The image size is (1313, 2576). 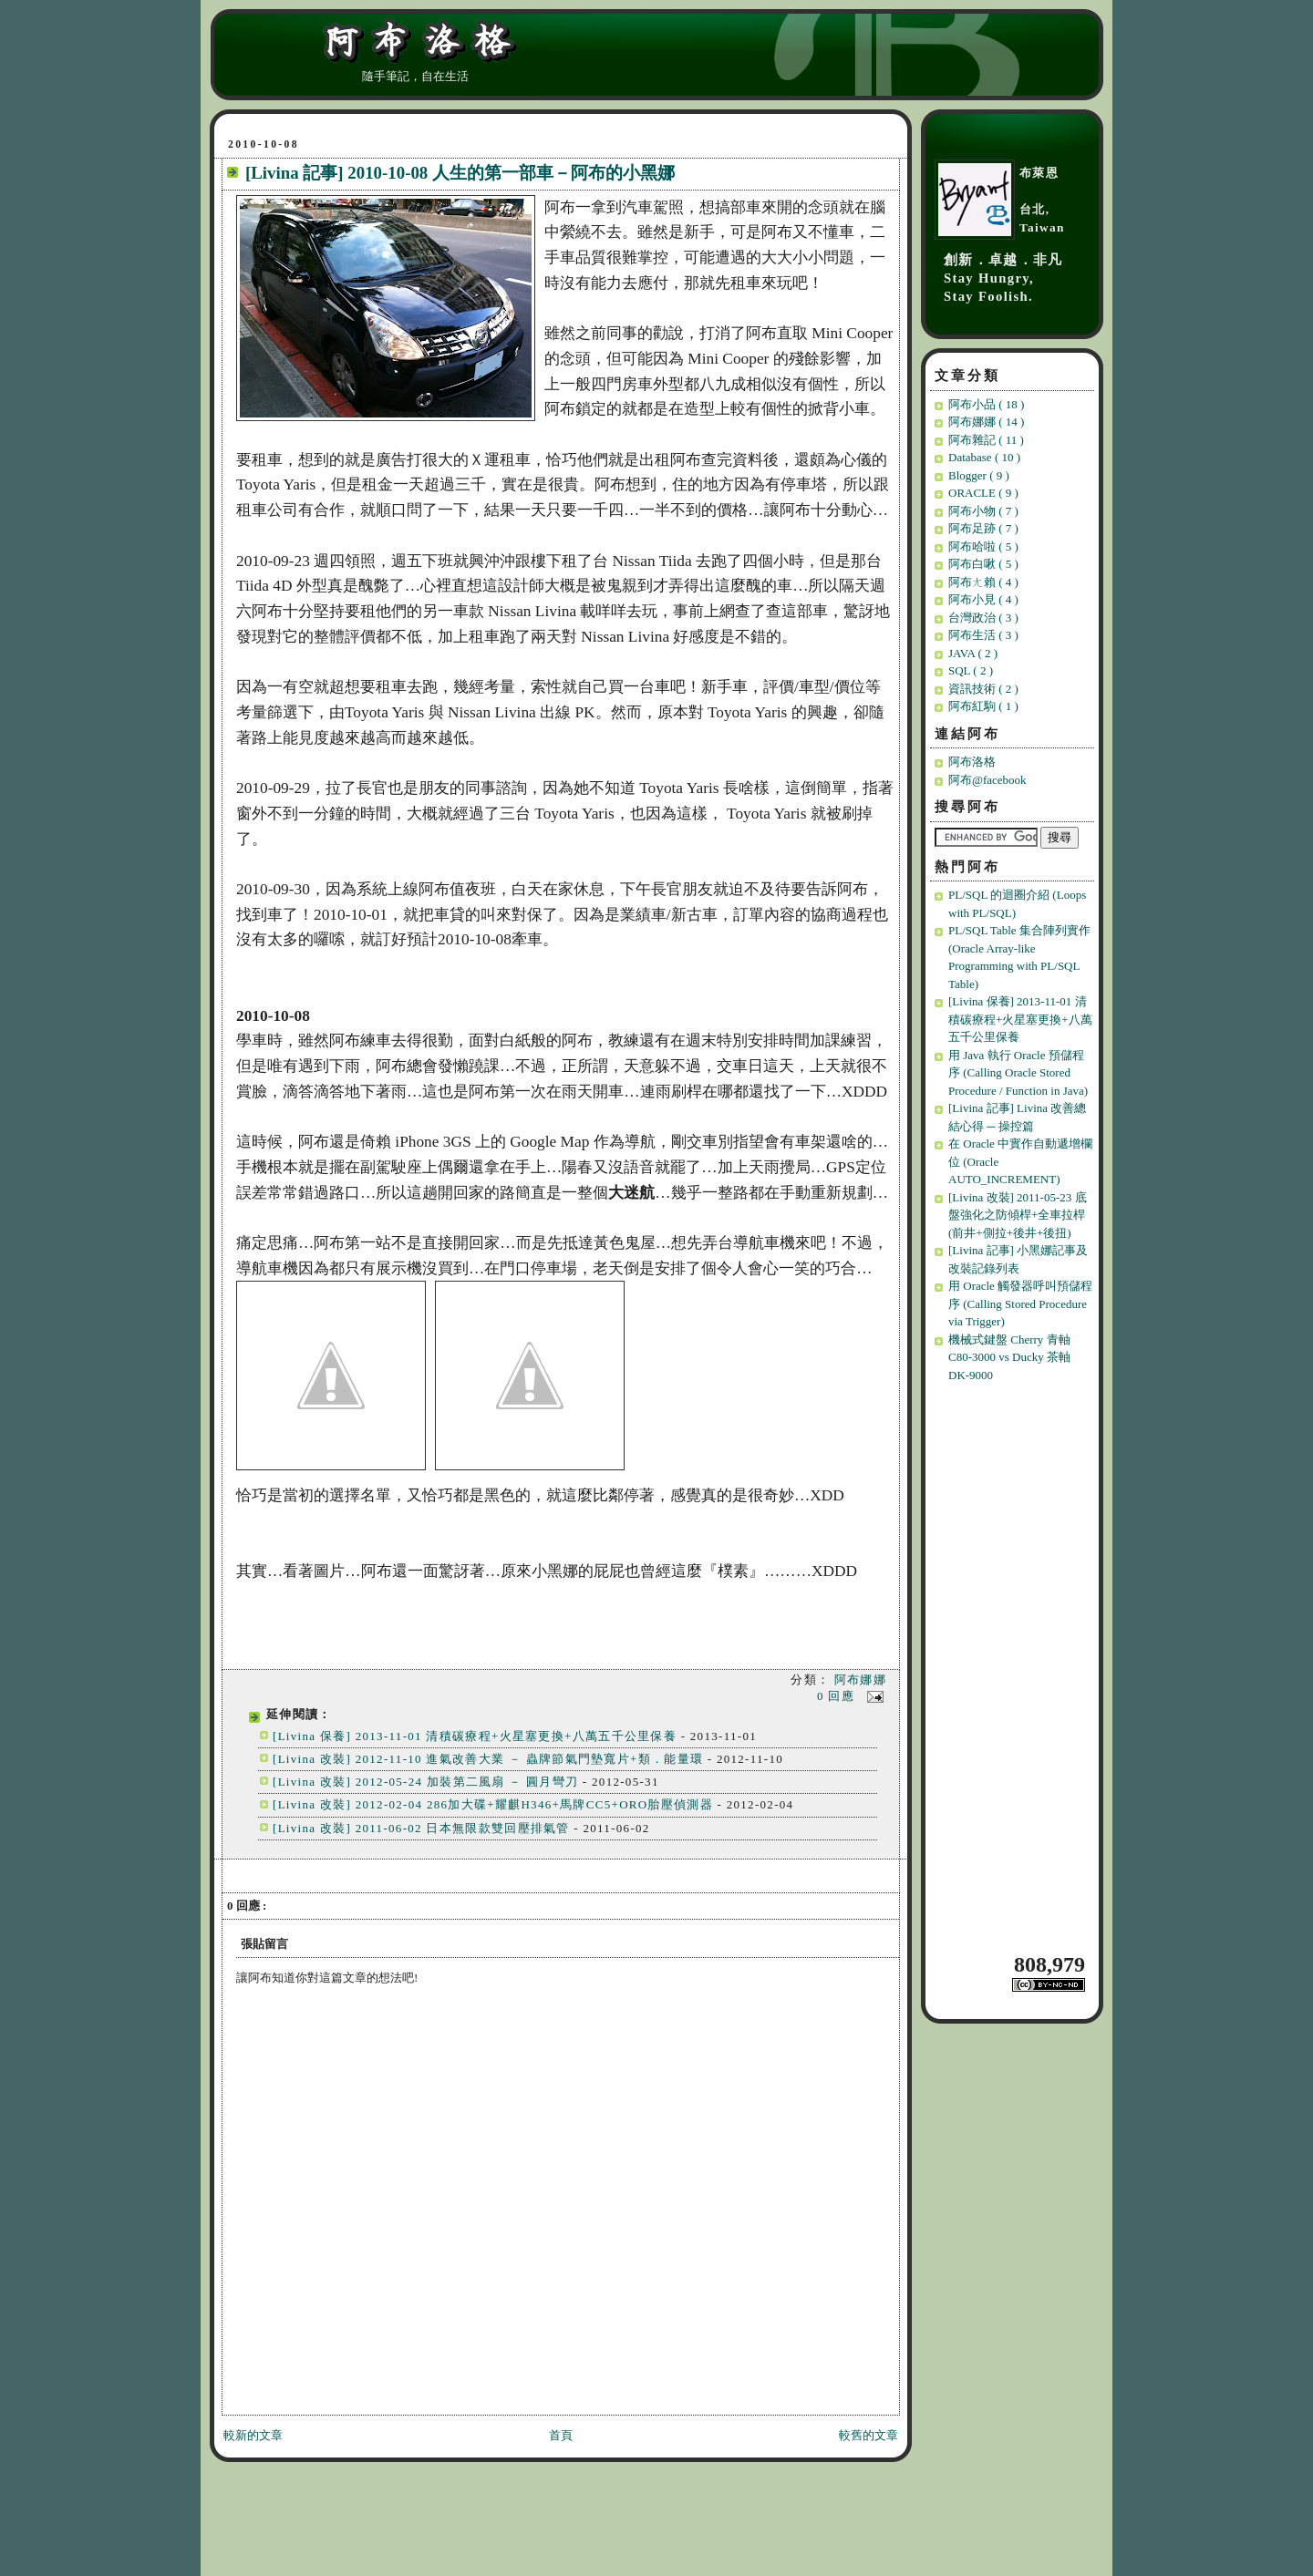 What do you see at coordinates (428, 1781) in the screenshot?
I see `[Livina 改裝] 2012-05-24 加裝第二風扇 － 圓月彎刀` at bounding box center [428, 1781].